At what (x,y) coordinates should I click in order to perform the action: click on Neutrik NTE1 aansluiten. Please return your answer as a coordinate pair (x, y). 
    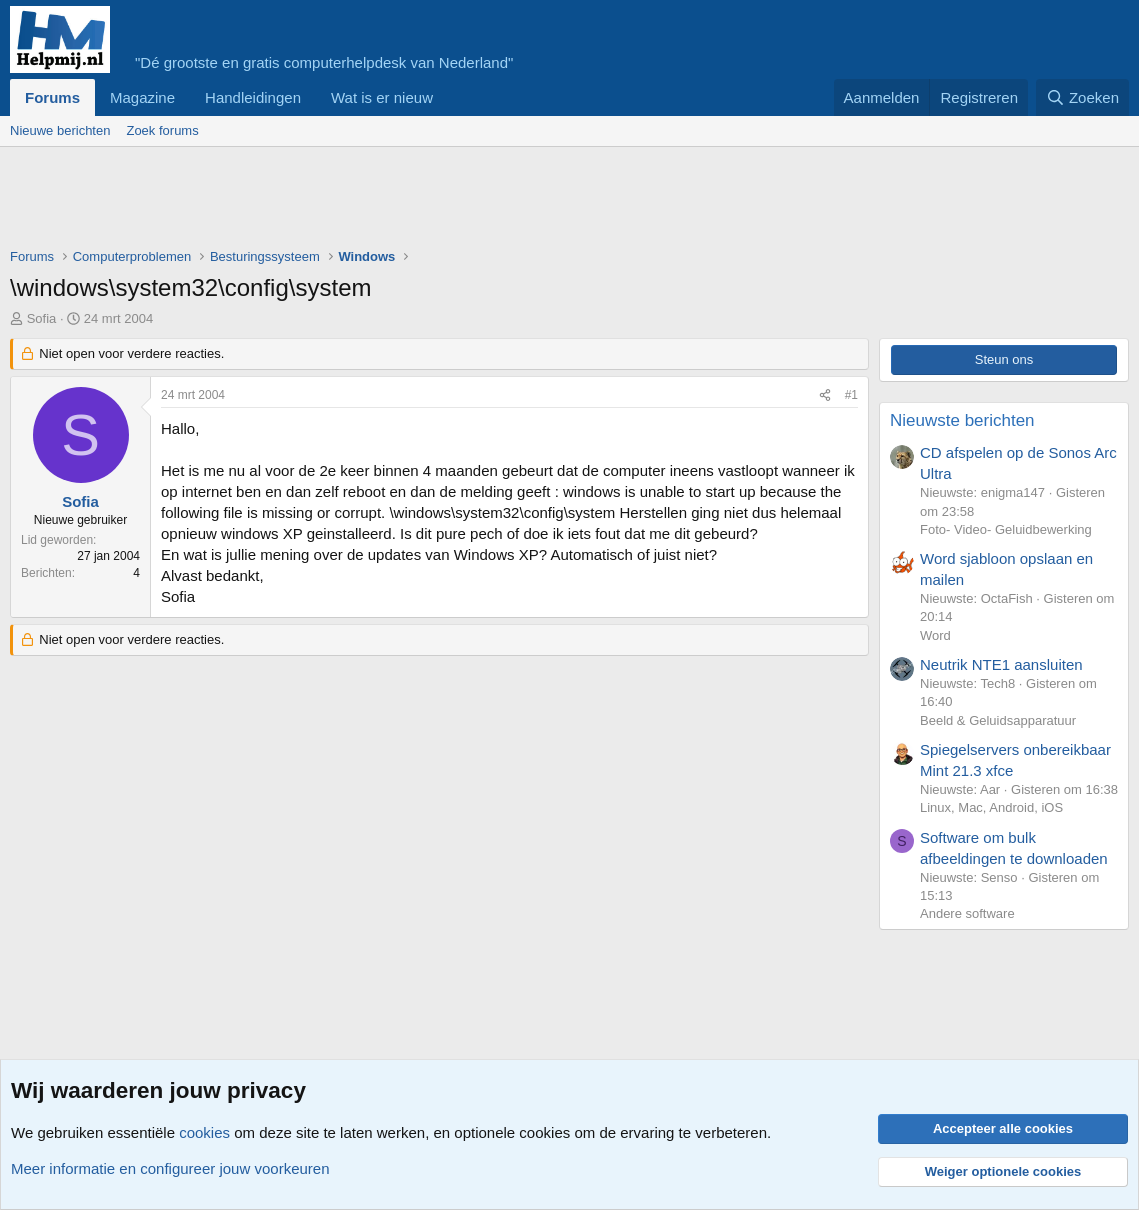
    Looking at the image, I should click on (1001, 664).